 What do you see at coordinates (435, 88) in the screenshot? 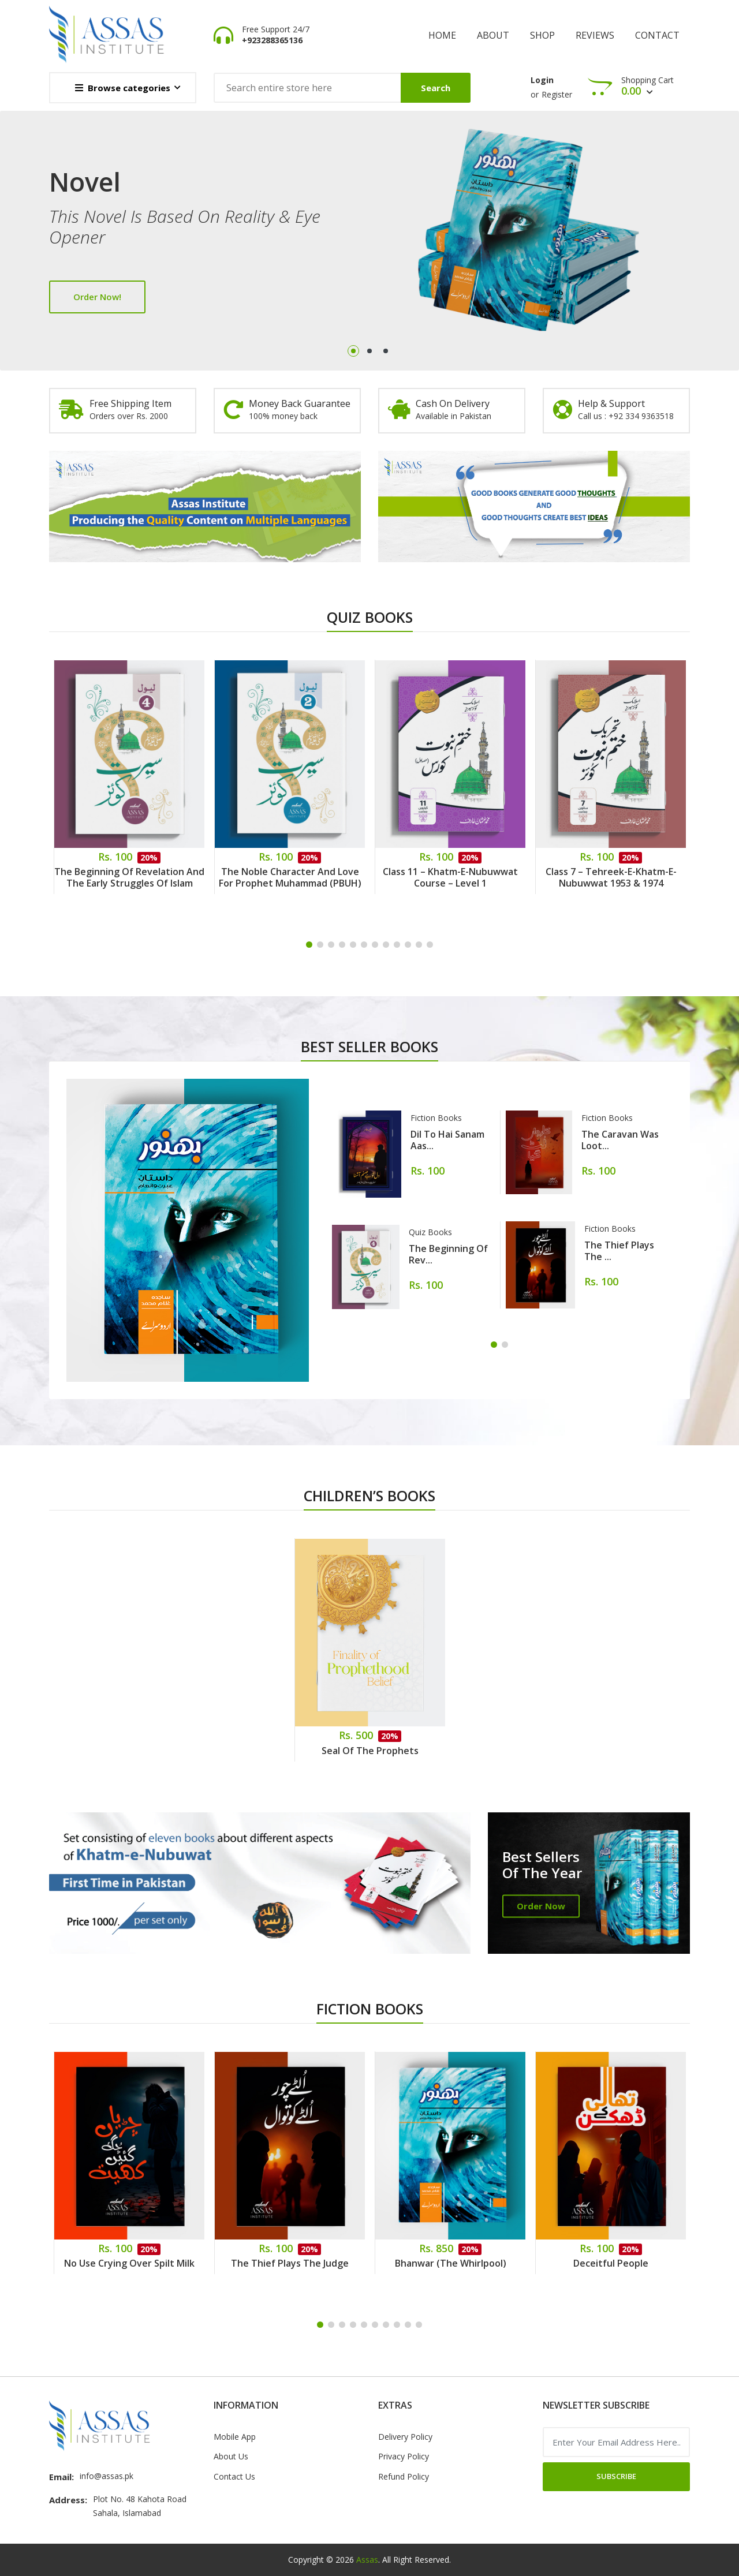
I see `Search` at bounding box center [435, 88].